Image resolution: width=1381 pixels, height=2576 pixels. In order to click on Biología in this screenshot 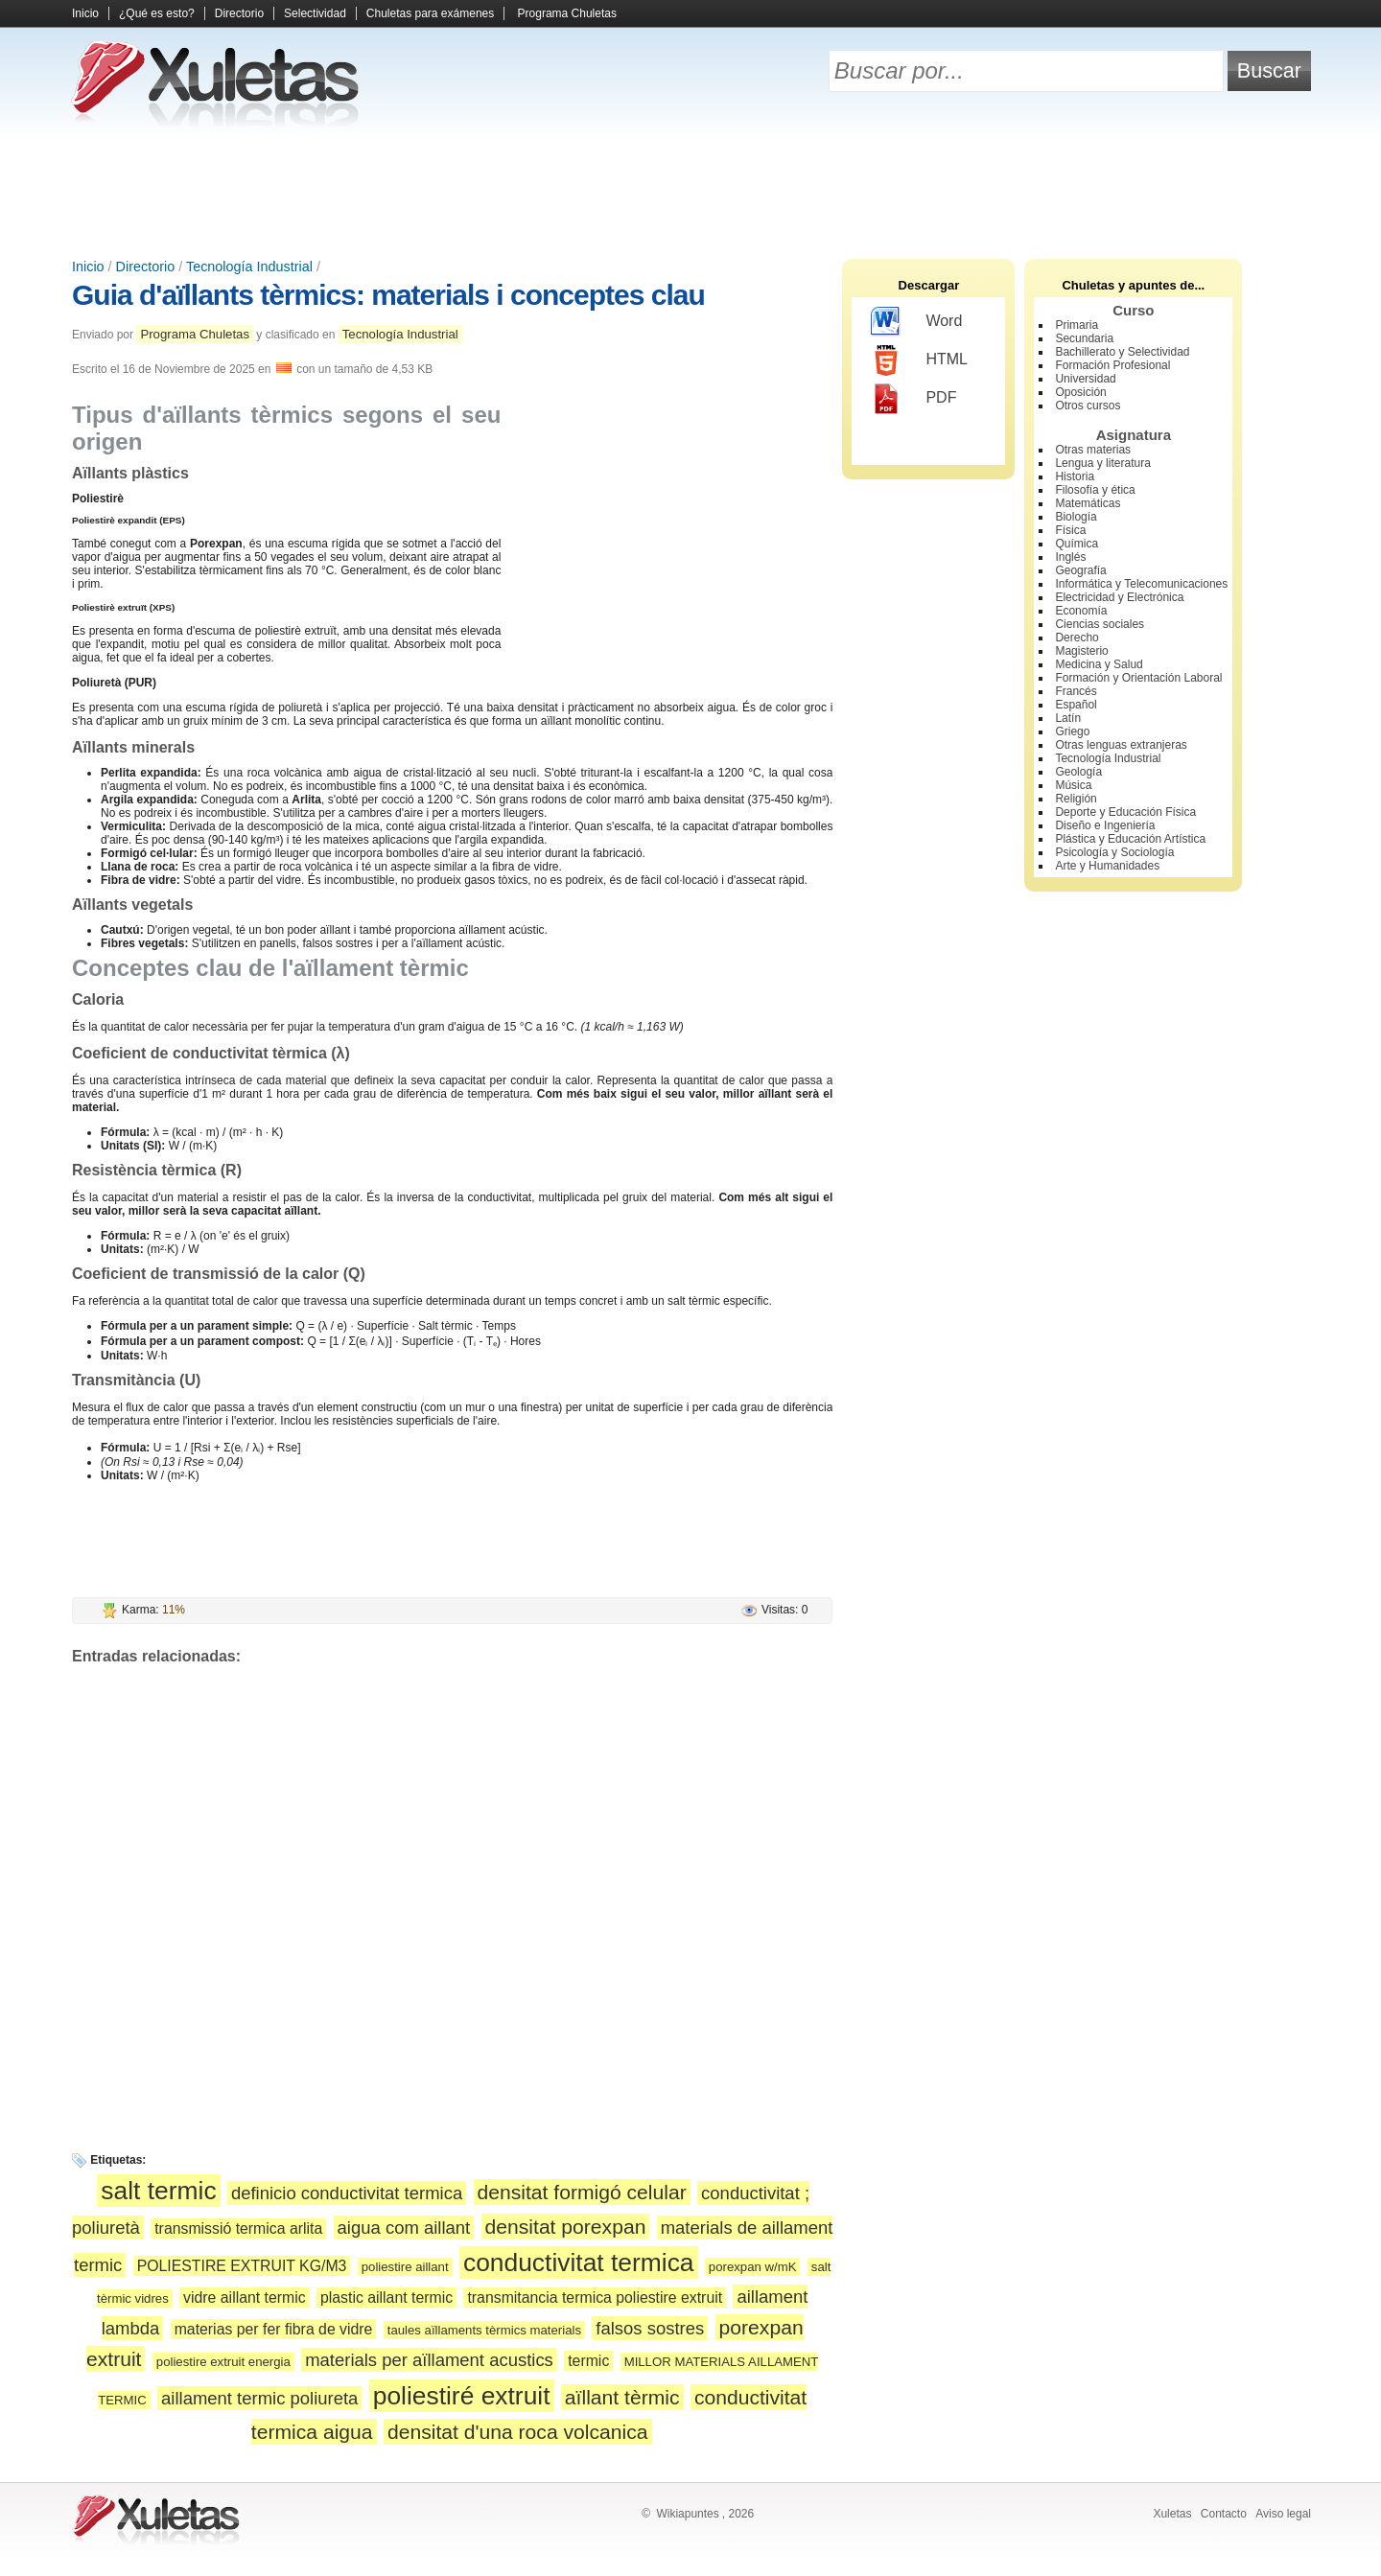, I will do `click(1075, 516)`.